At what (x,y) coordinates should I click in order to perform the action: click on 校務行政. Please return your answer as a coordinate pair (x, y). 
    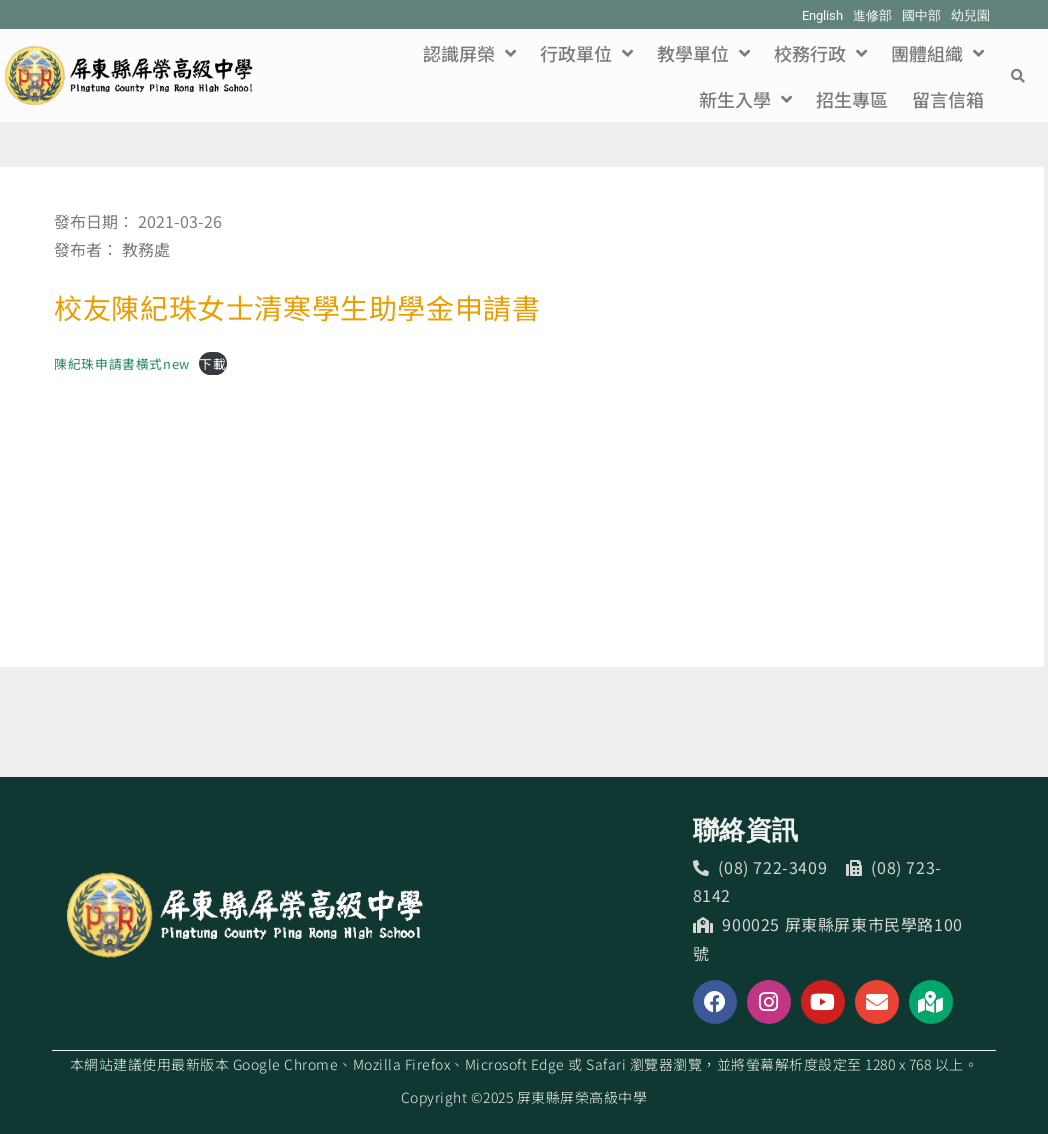
    Looking at the image, I should click on (820, 53).